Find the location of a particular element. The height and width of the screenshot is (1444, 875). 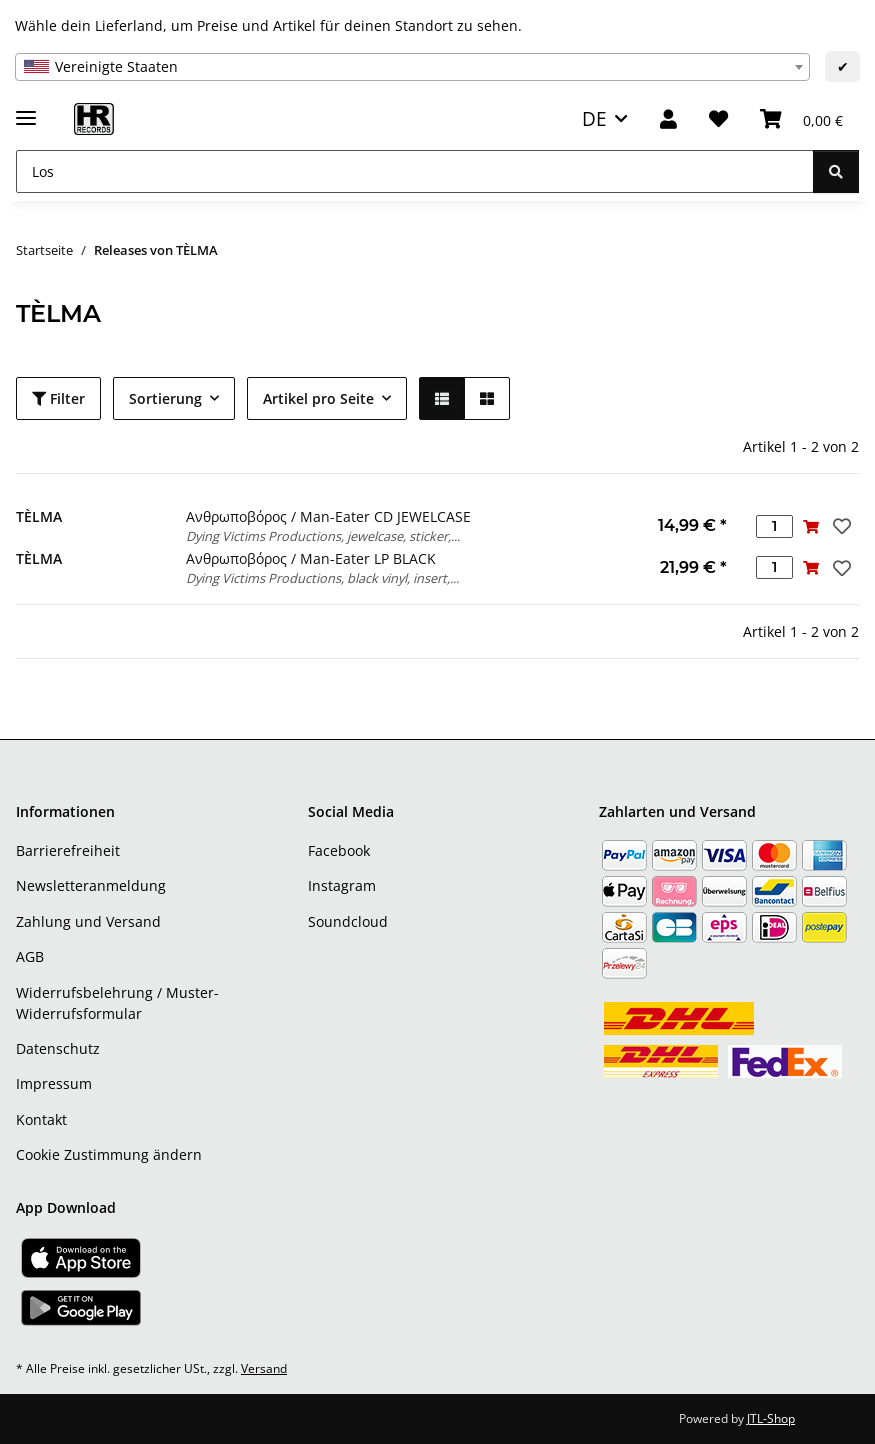

Filter is located at coordinates (58, 398).